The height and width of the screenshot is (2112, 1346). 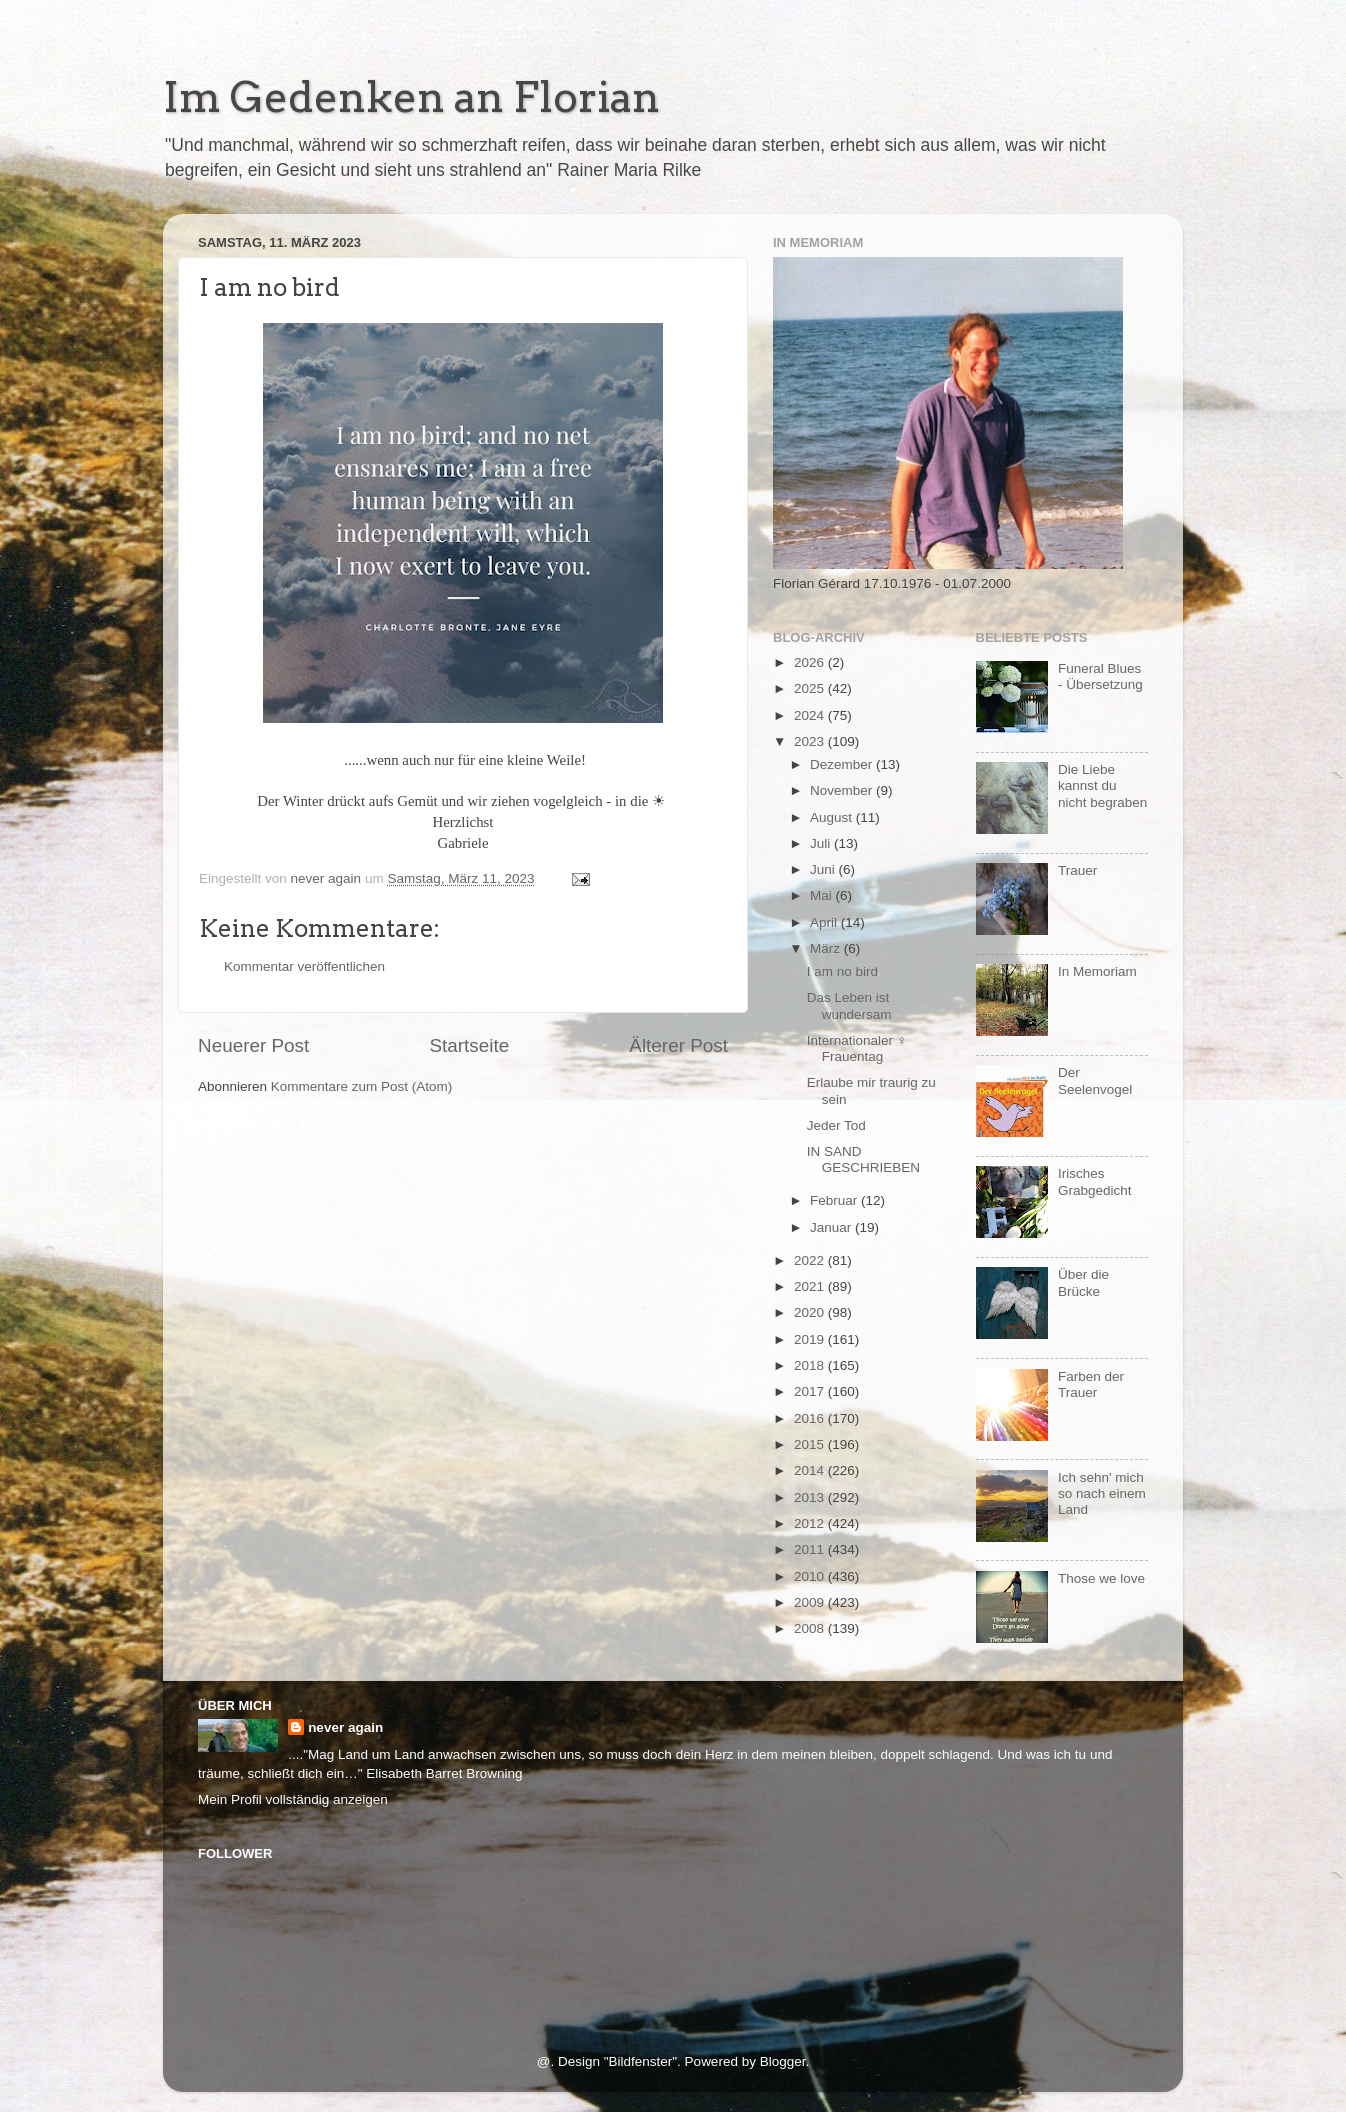 What do you see at coordinates (1101, 1578) in the screenshot?
I see `Those we love` at bounding box center [1101, 1578].